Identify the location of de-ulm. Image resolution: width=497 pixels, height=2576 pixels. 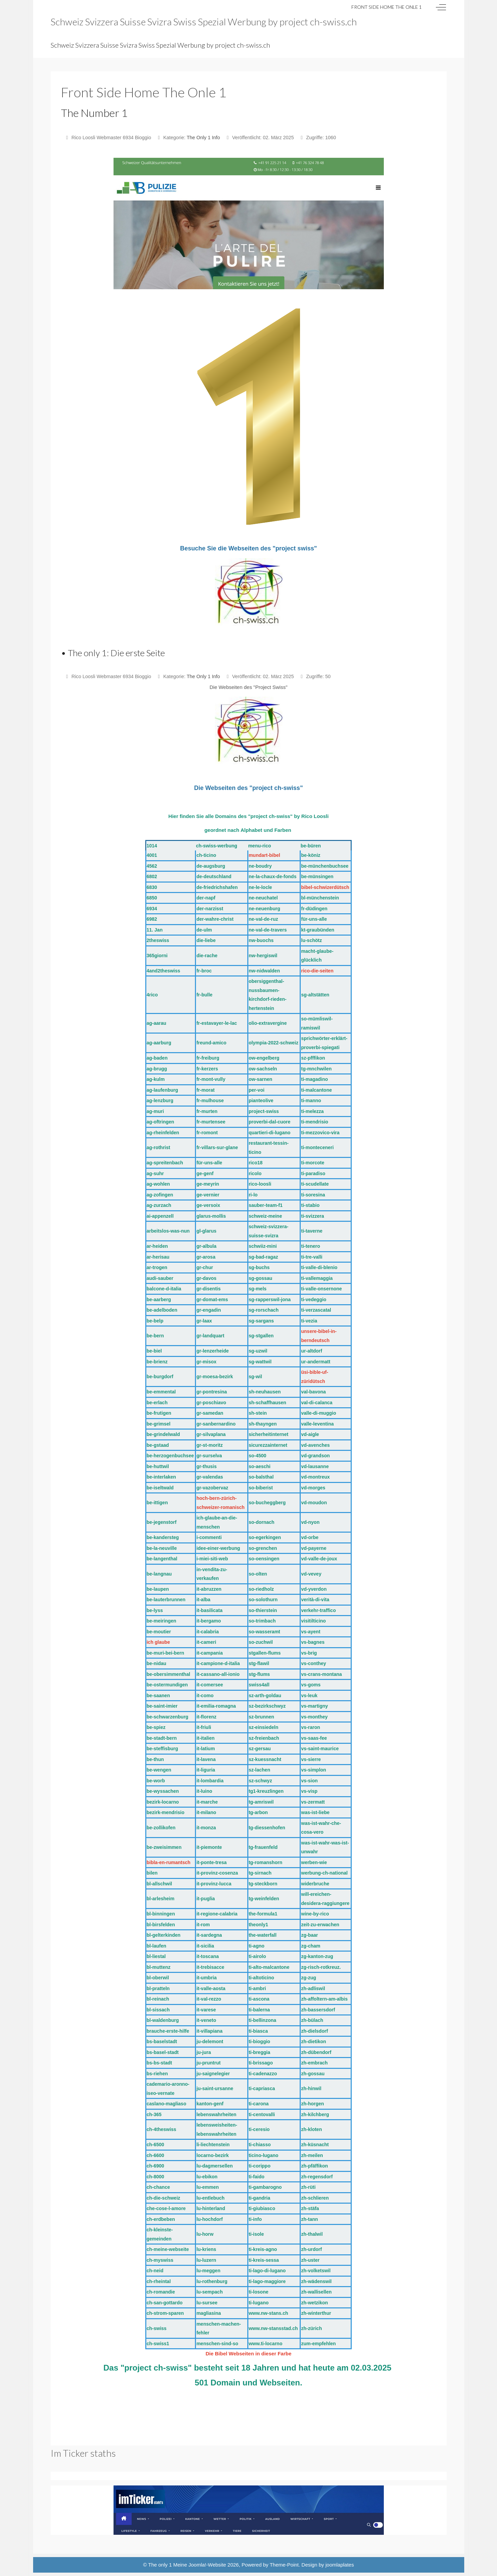
(204, 930).